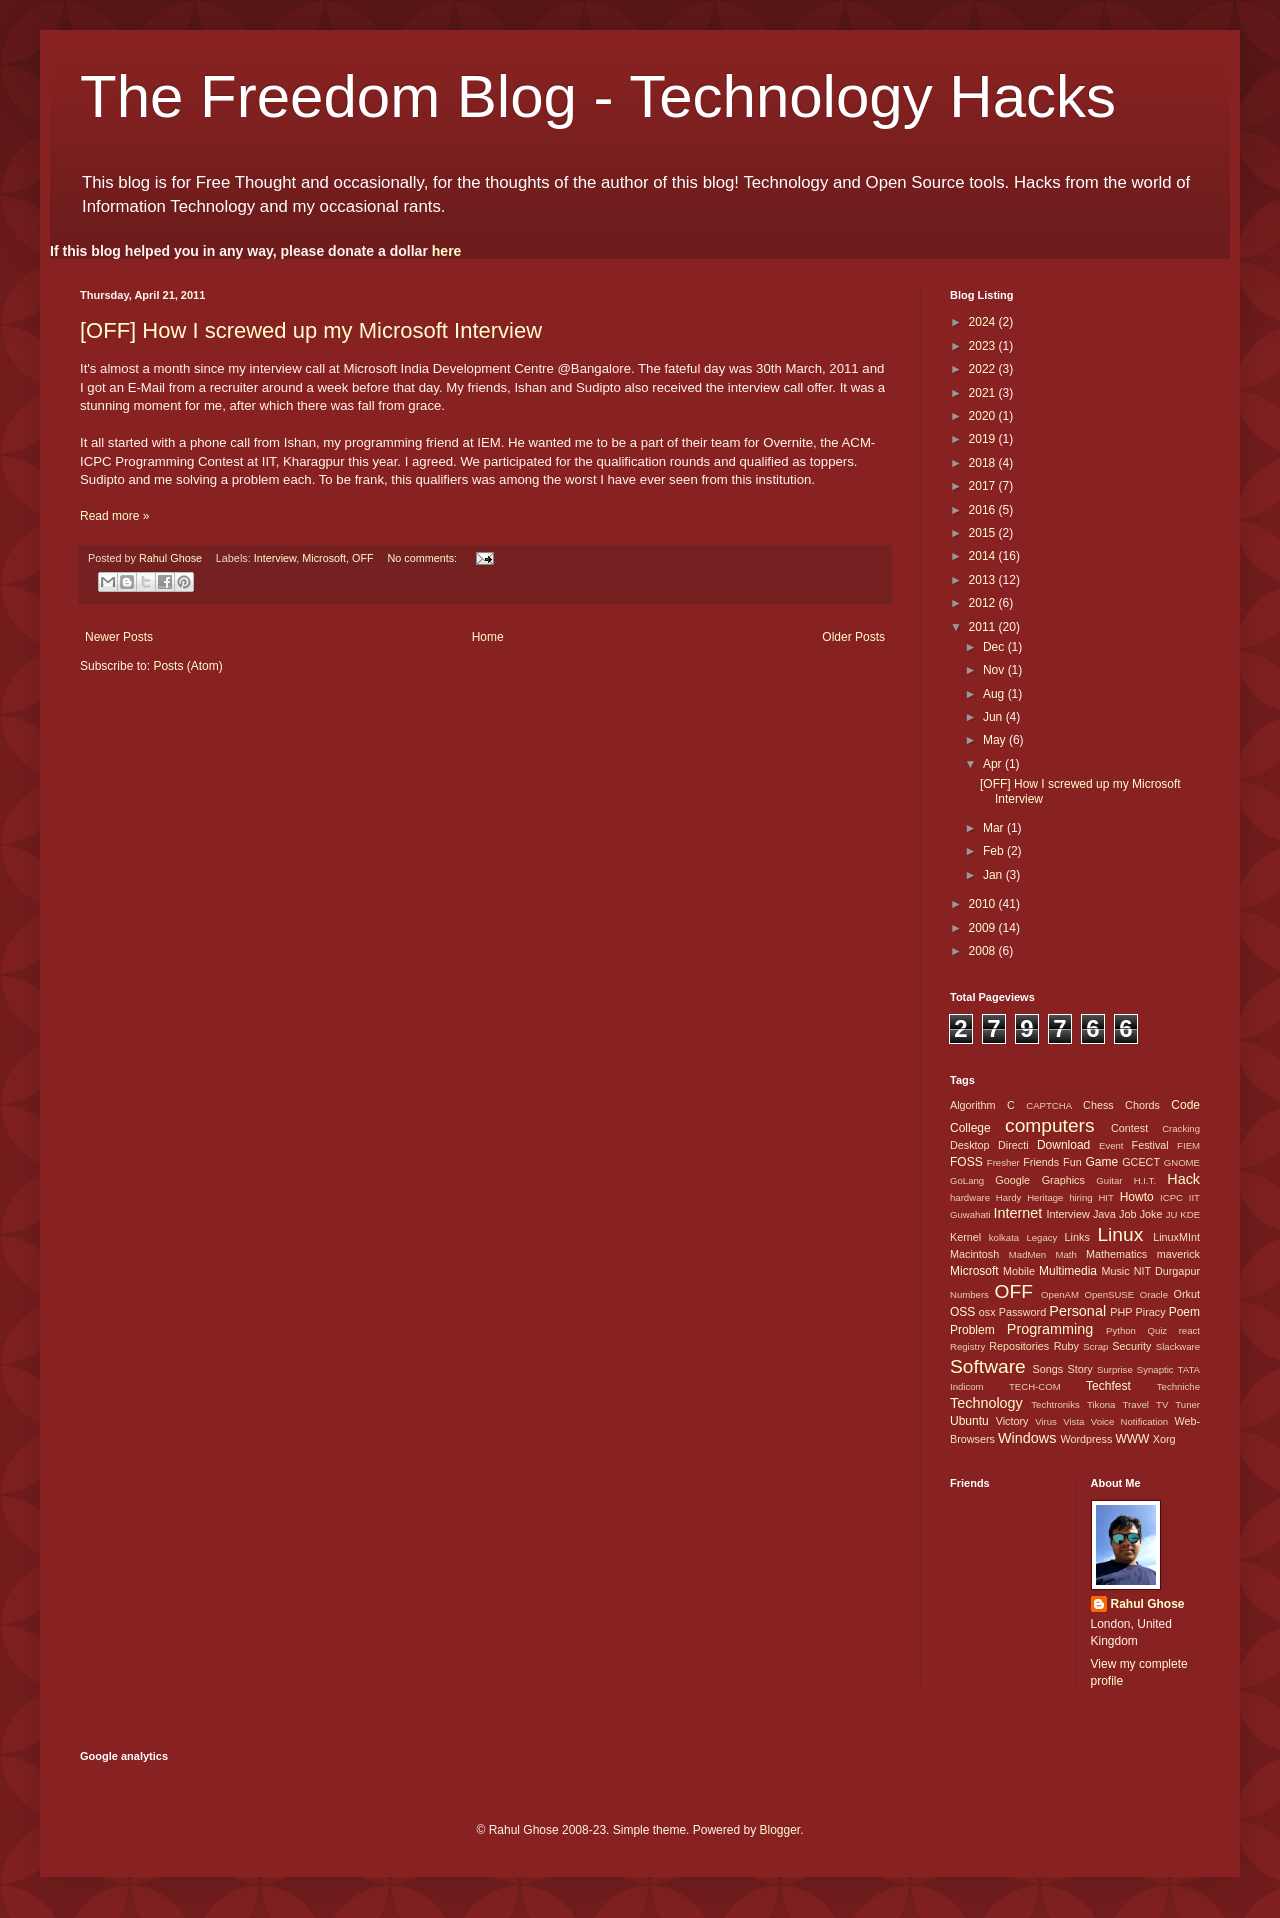 Image resolution: width=1280 pixels, height=1918 pixels. I want to click on Surprise, so click(1115, 1369).